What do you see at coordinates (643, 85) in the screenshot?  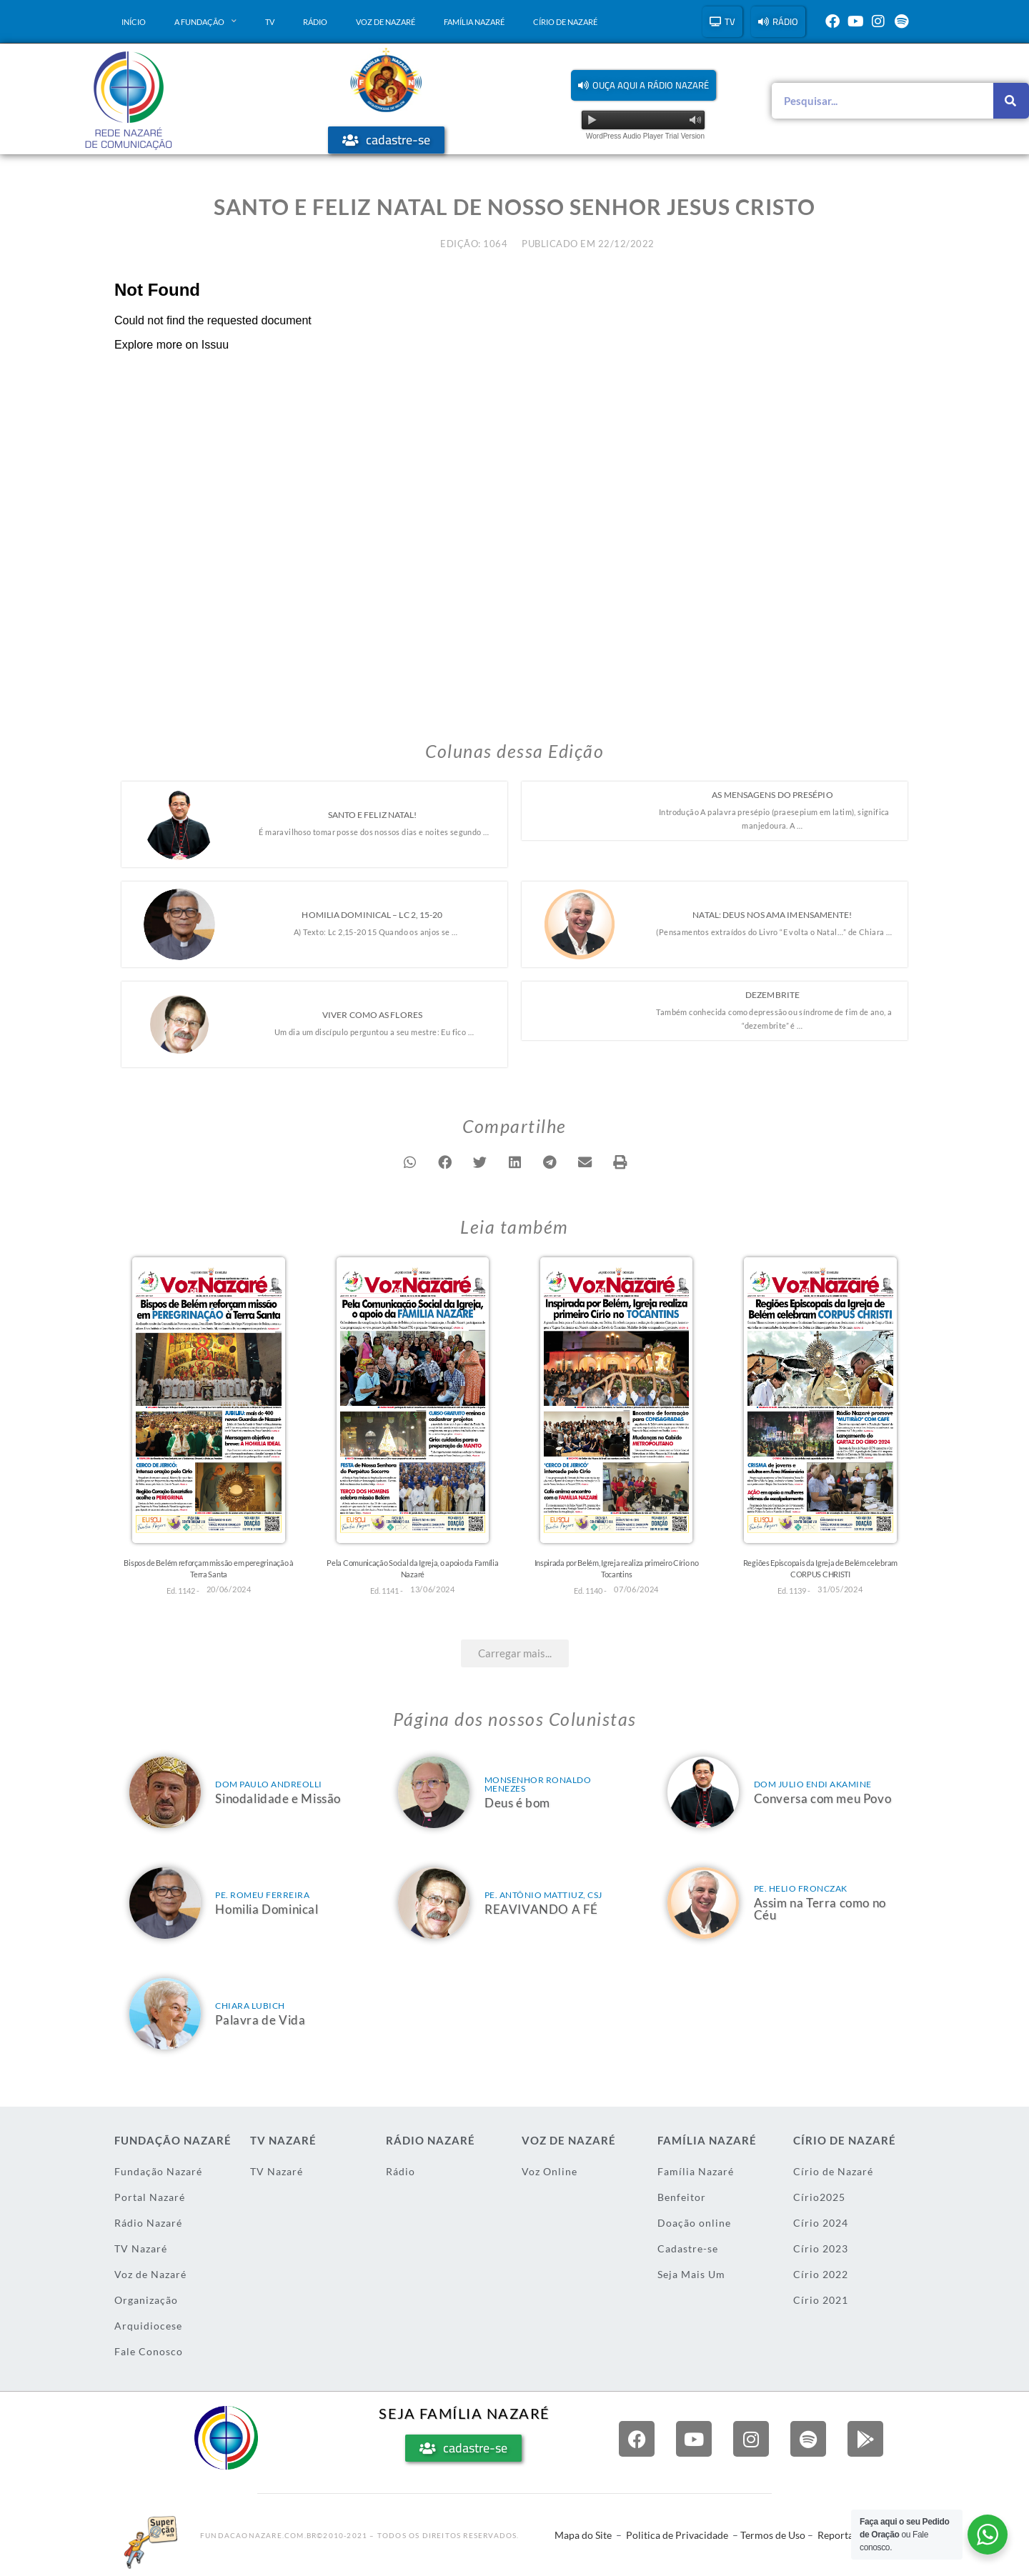 I see `[button]` at bounding box center [643, 85].